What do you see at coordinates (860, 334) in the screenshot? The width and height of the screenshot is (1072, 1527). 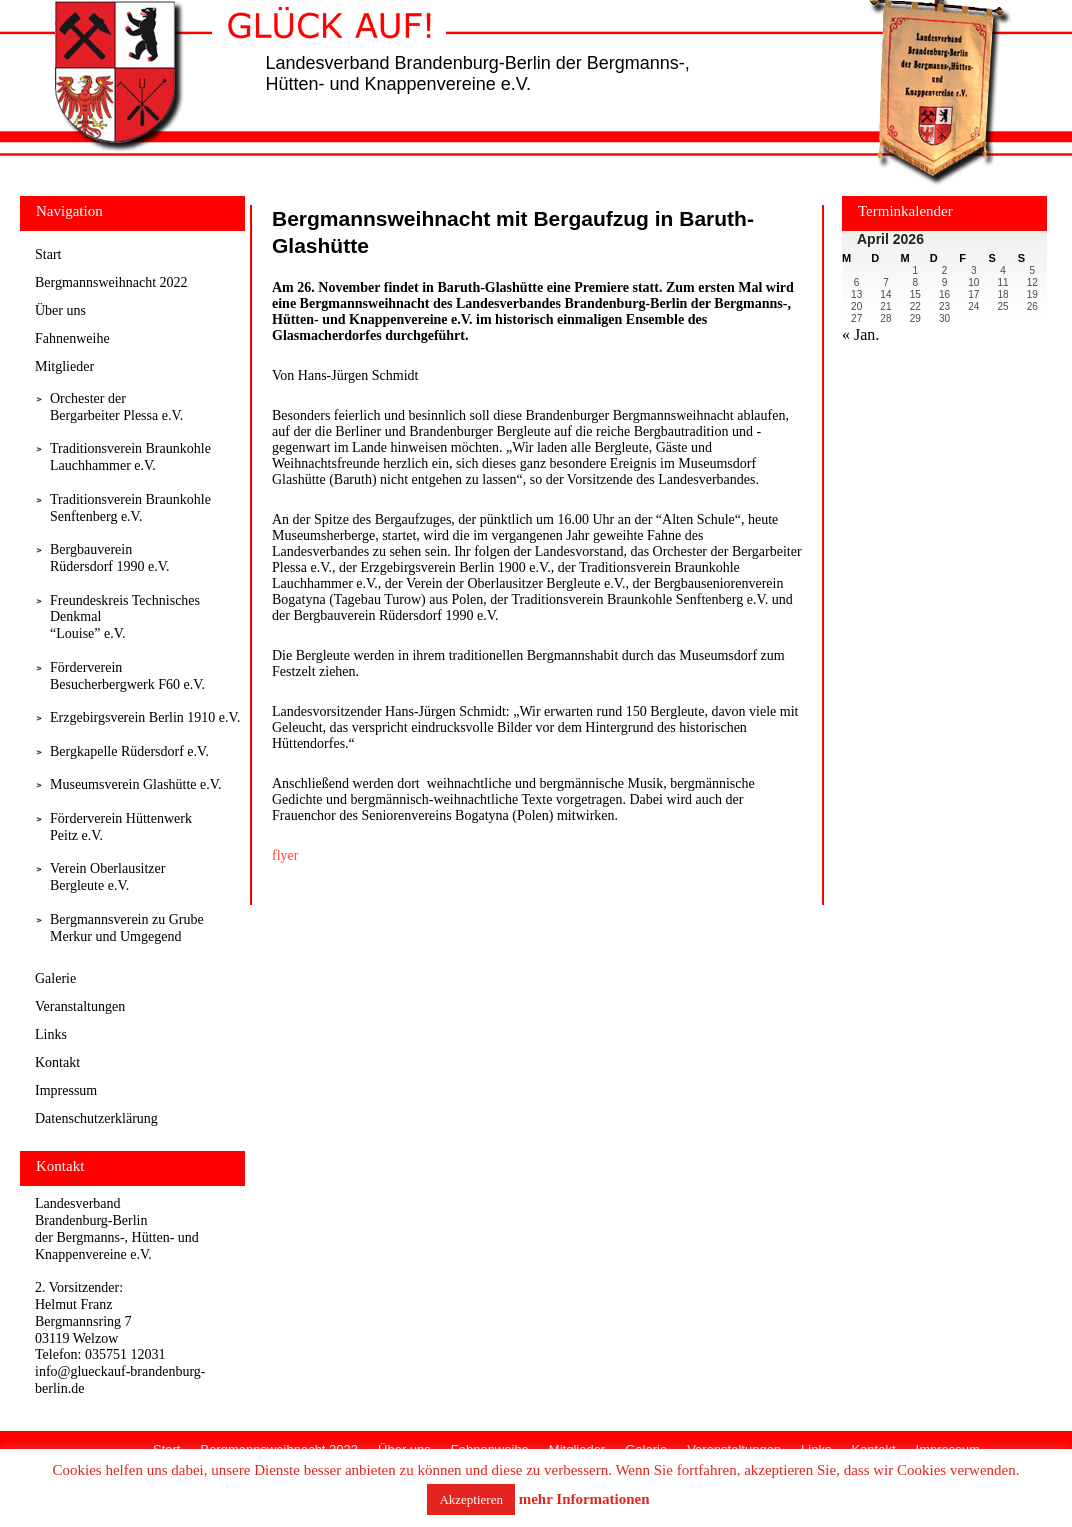 I see `« Jan.` at bounding box center [860, 334].